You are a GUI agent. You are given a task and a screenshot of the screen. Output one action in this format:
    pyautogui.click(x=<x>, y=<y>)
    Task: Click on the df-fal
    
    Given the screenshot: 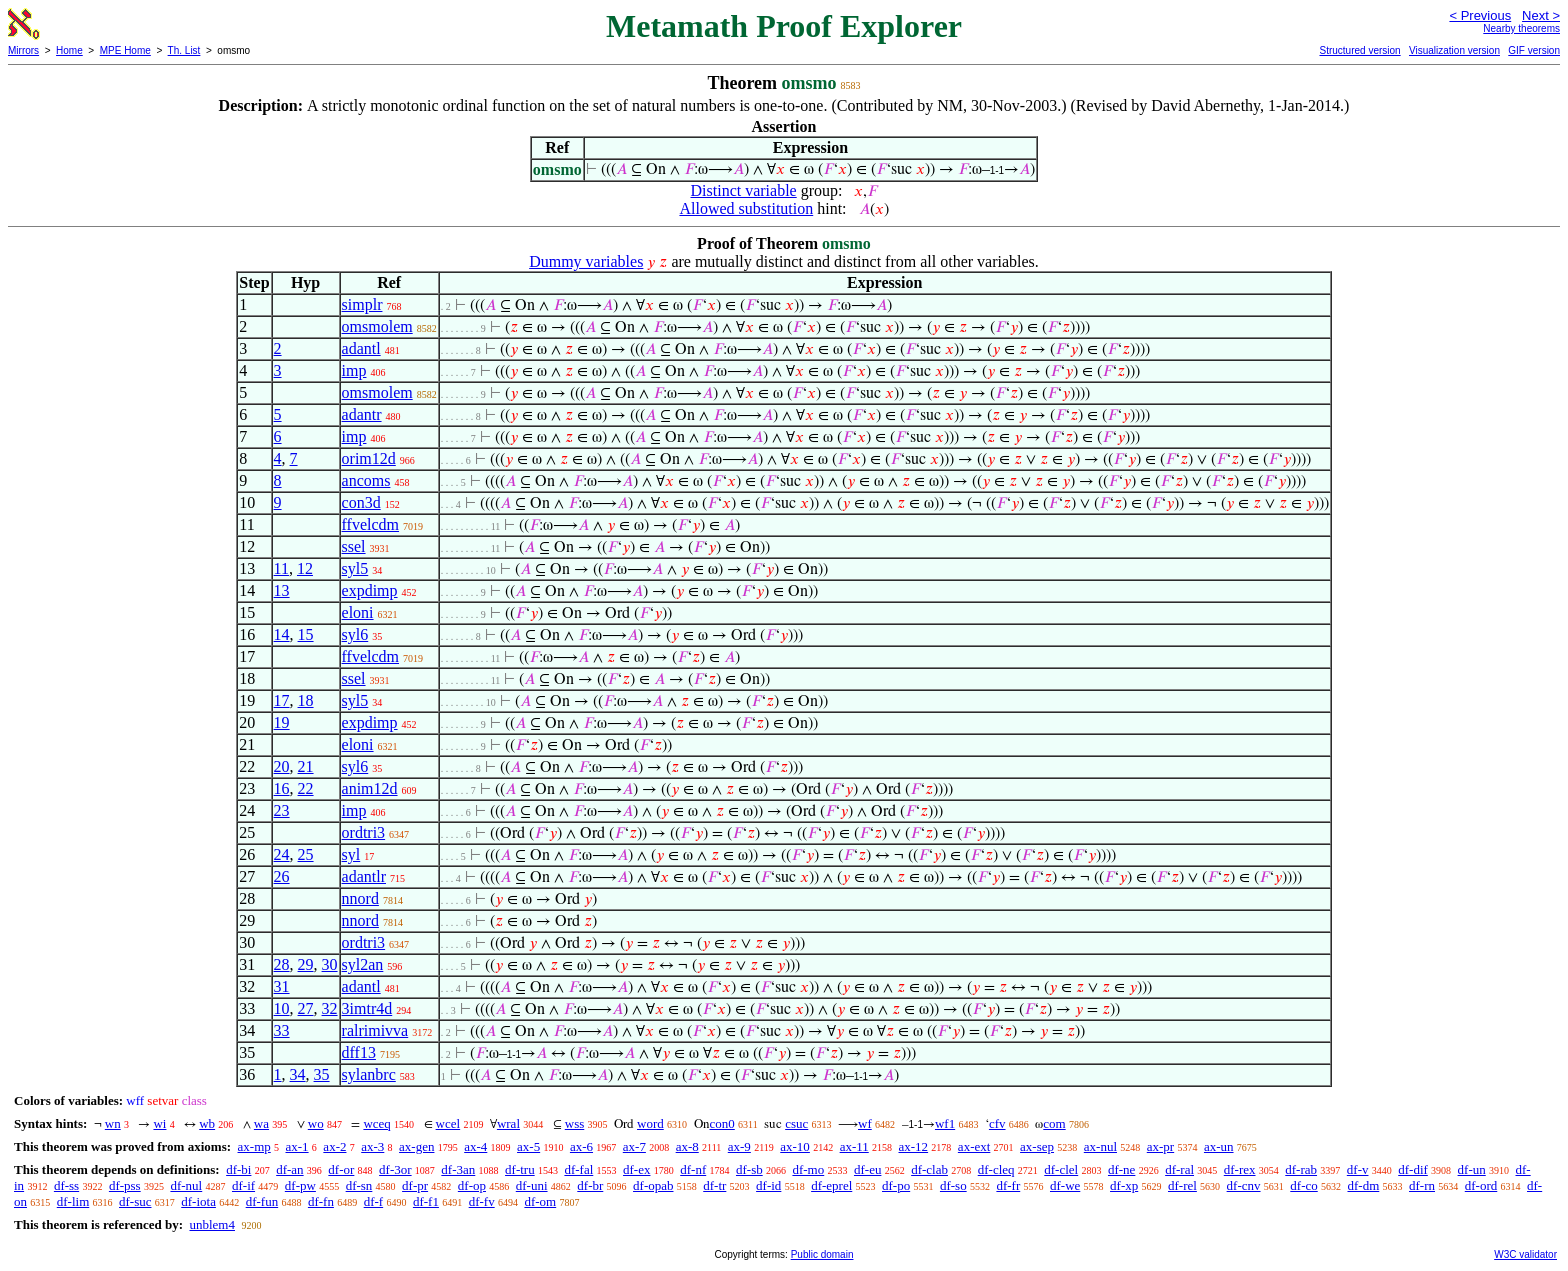 What is the action you would take?
    pyautogui.click(x=578, y=1169)
    